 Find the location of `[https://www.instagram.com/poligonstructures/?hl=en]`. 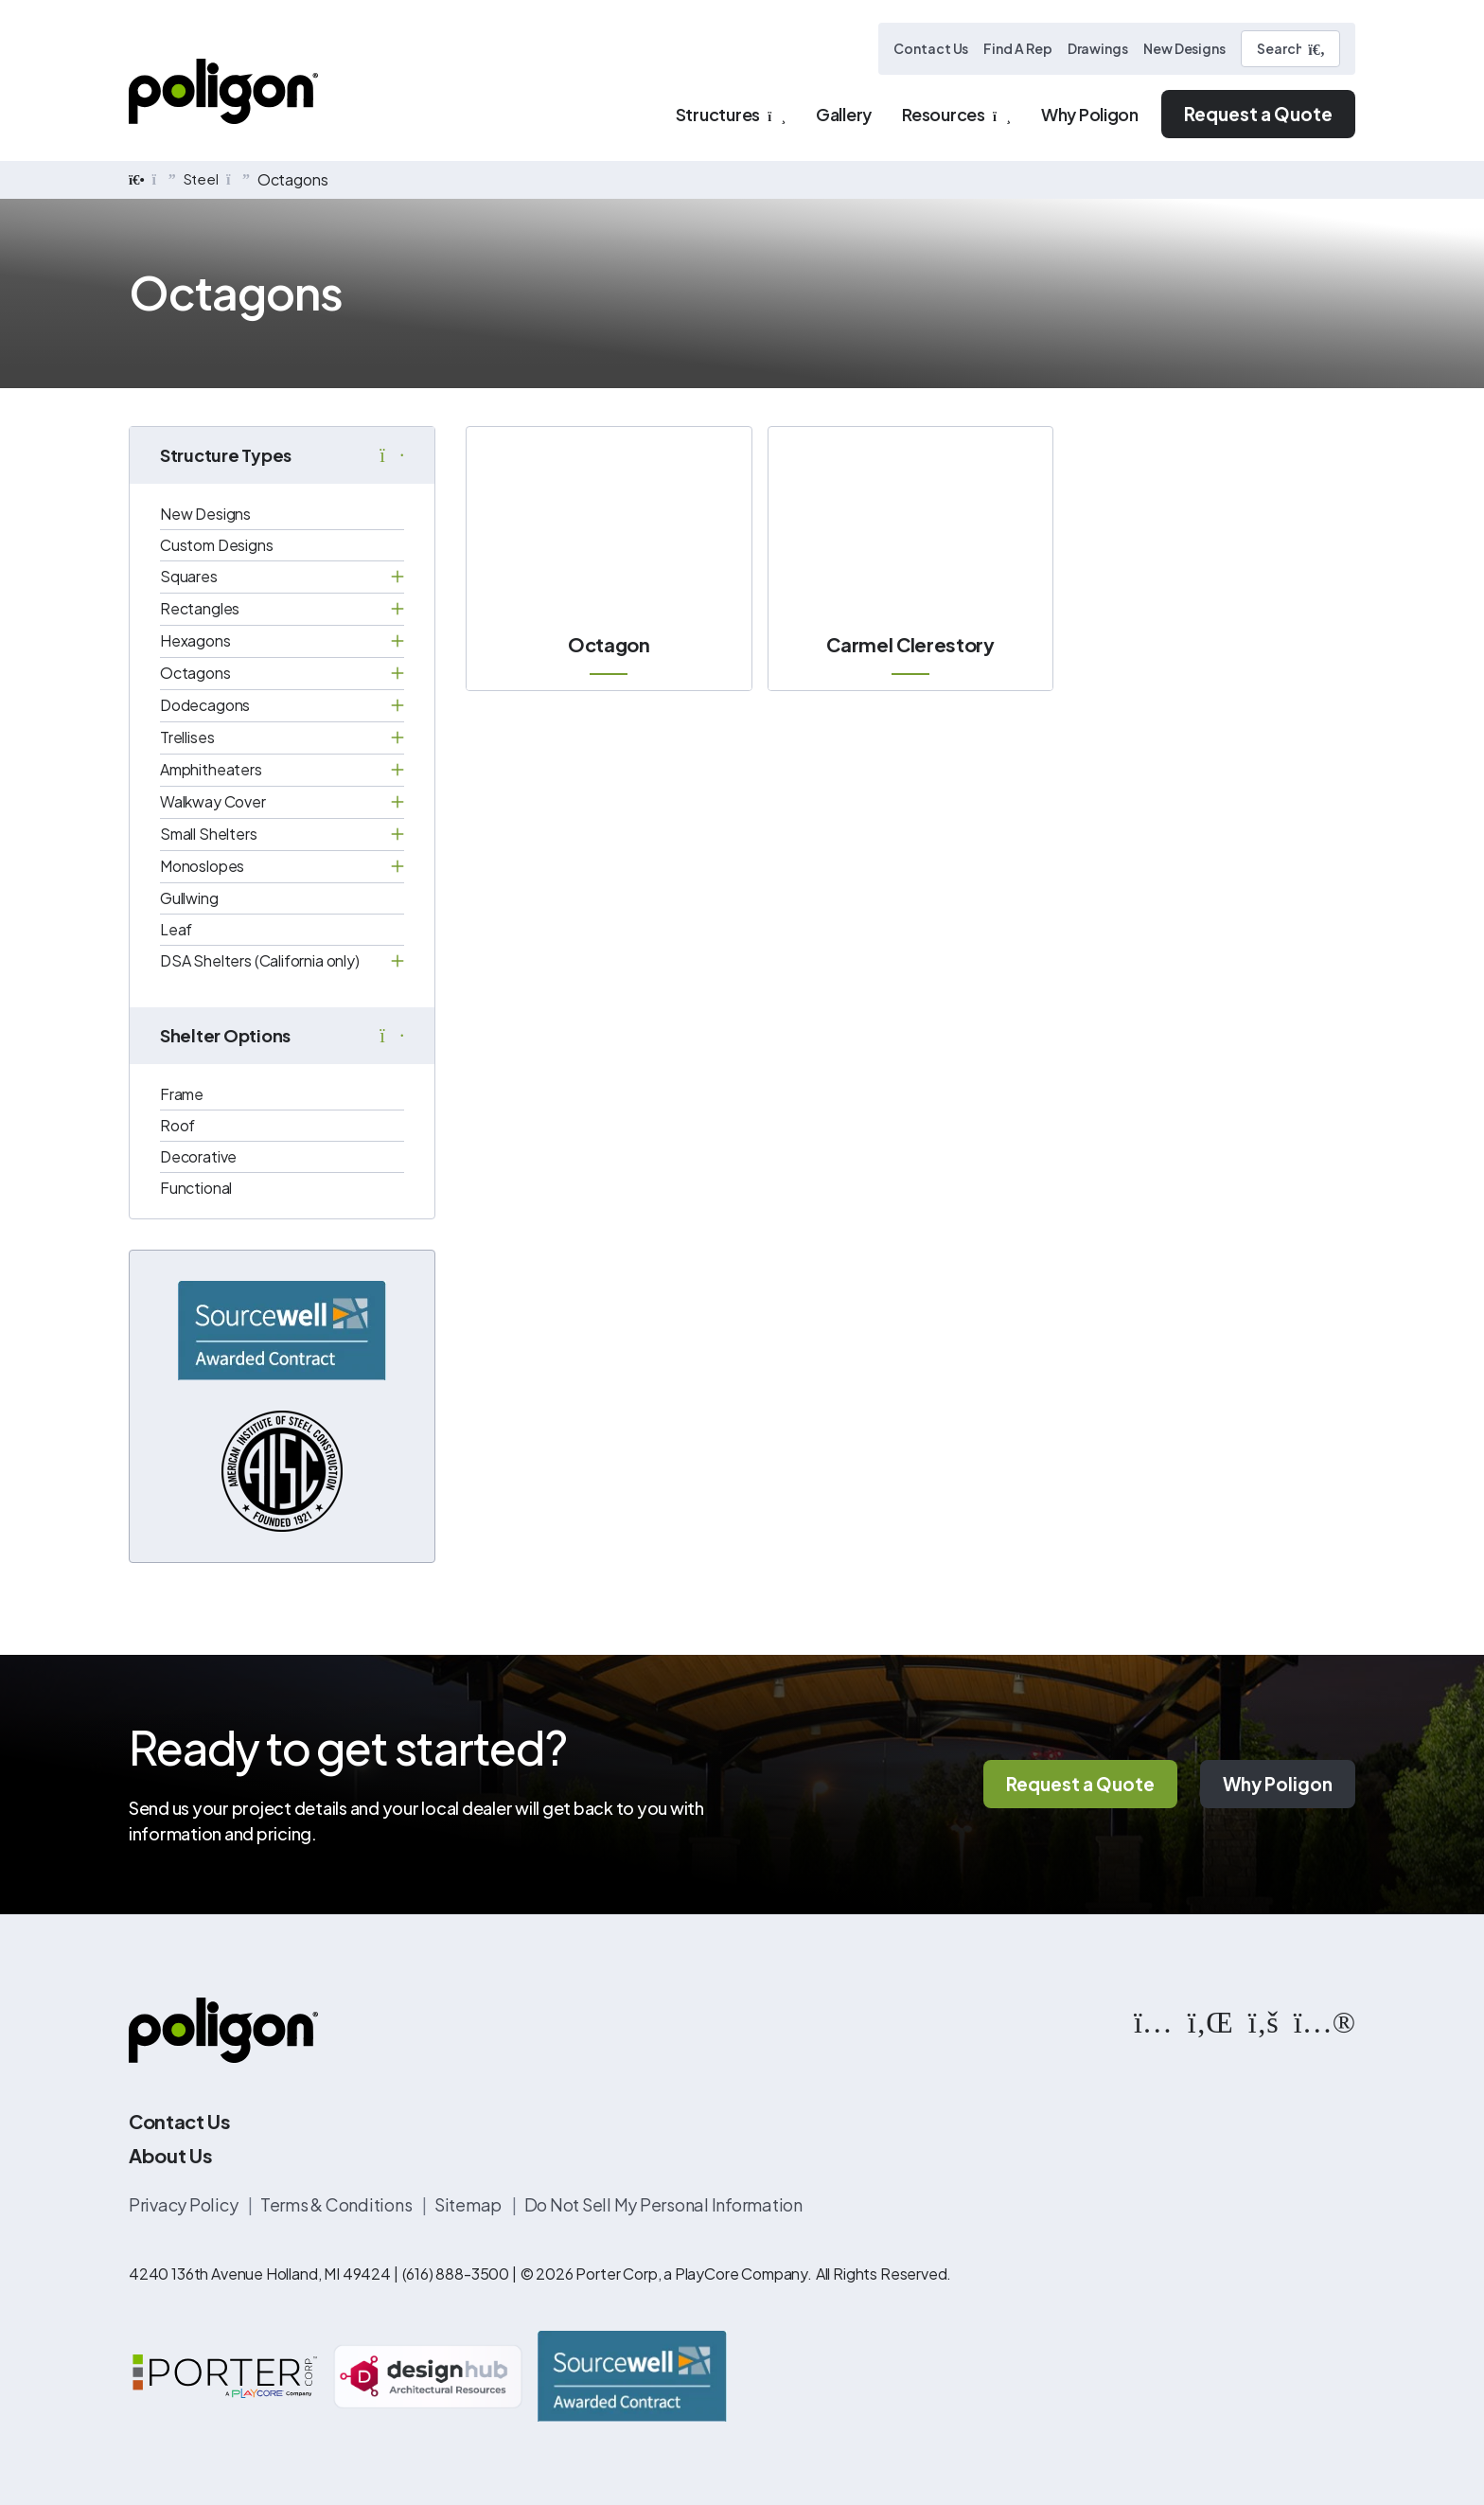

[https://www.instagram.com/poligonstructures/?hl=en] is located at coordinates (1153, 2021).